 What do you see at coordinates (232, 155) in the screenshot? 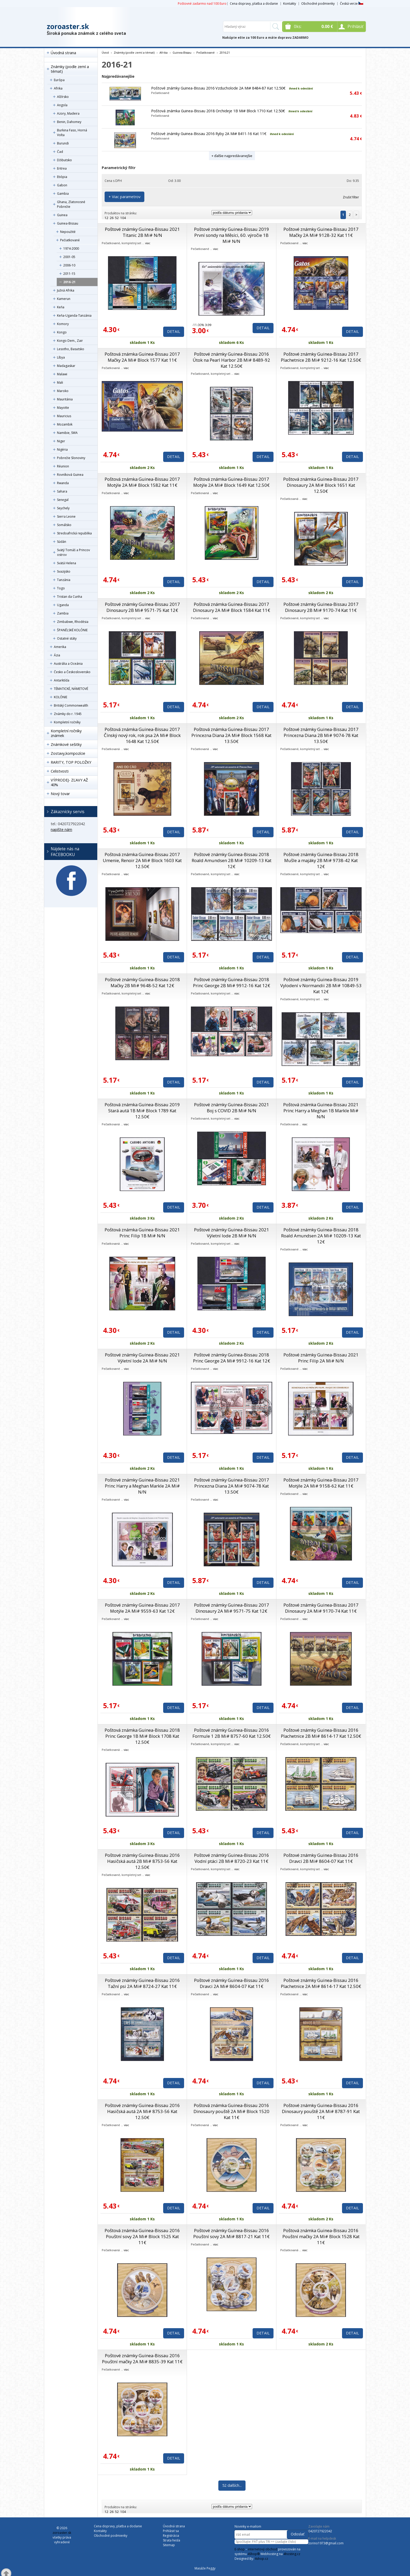
I see `+ ďalšie najpredávanejšie` at bounding box center [232, 155].